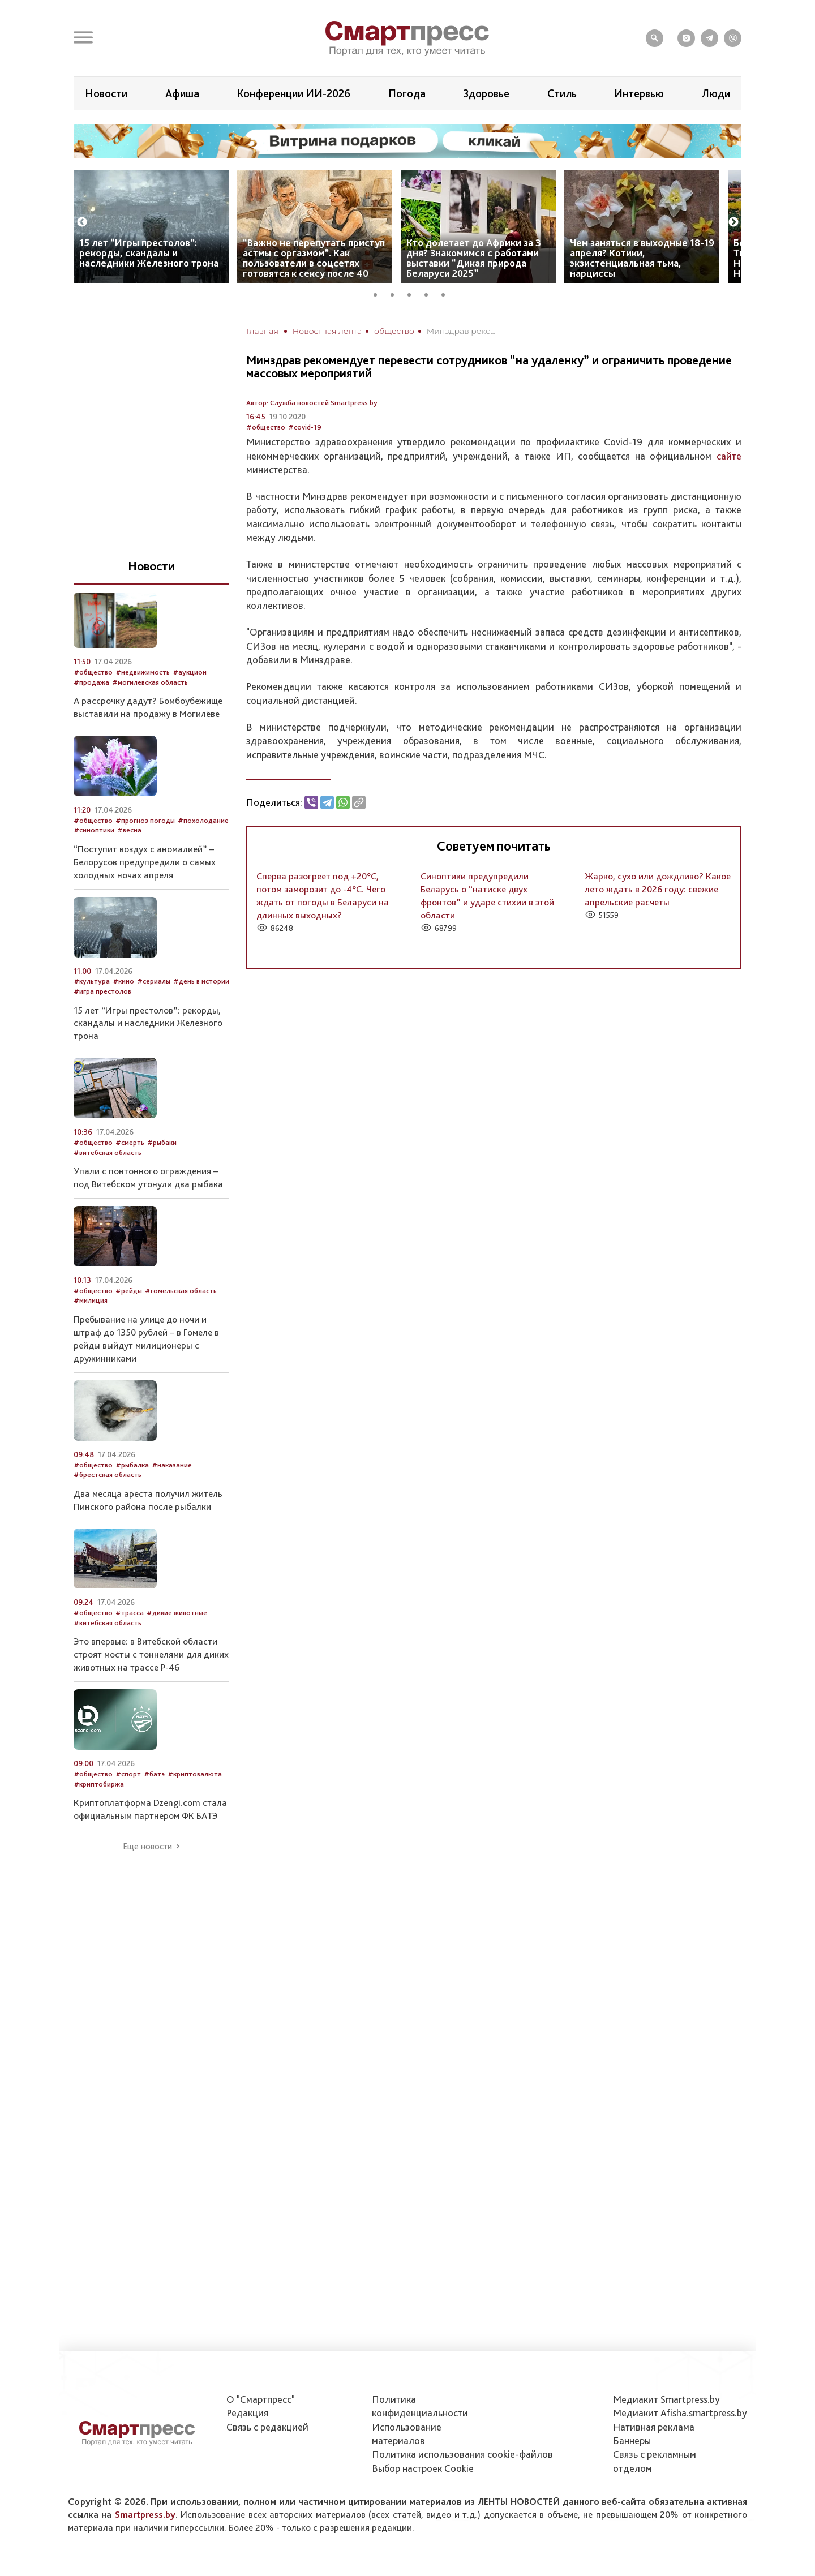  I want to click on 3 [tab], so click(413, 293).